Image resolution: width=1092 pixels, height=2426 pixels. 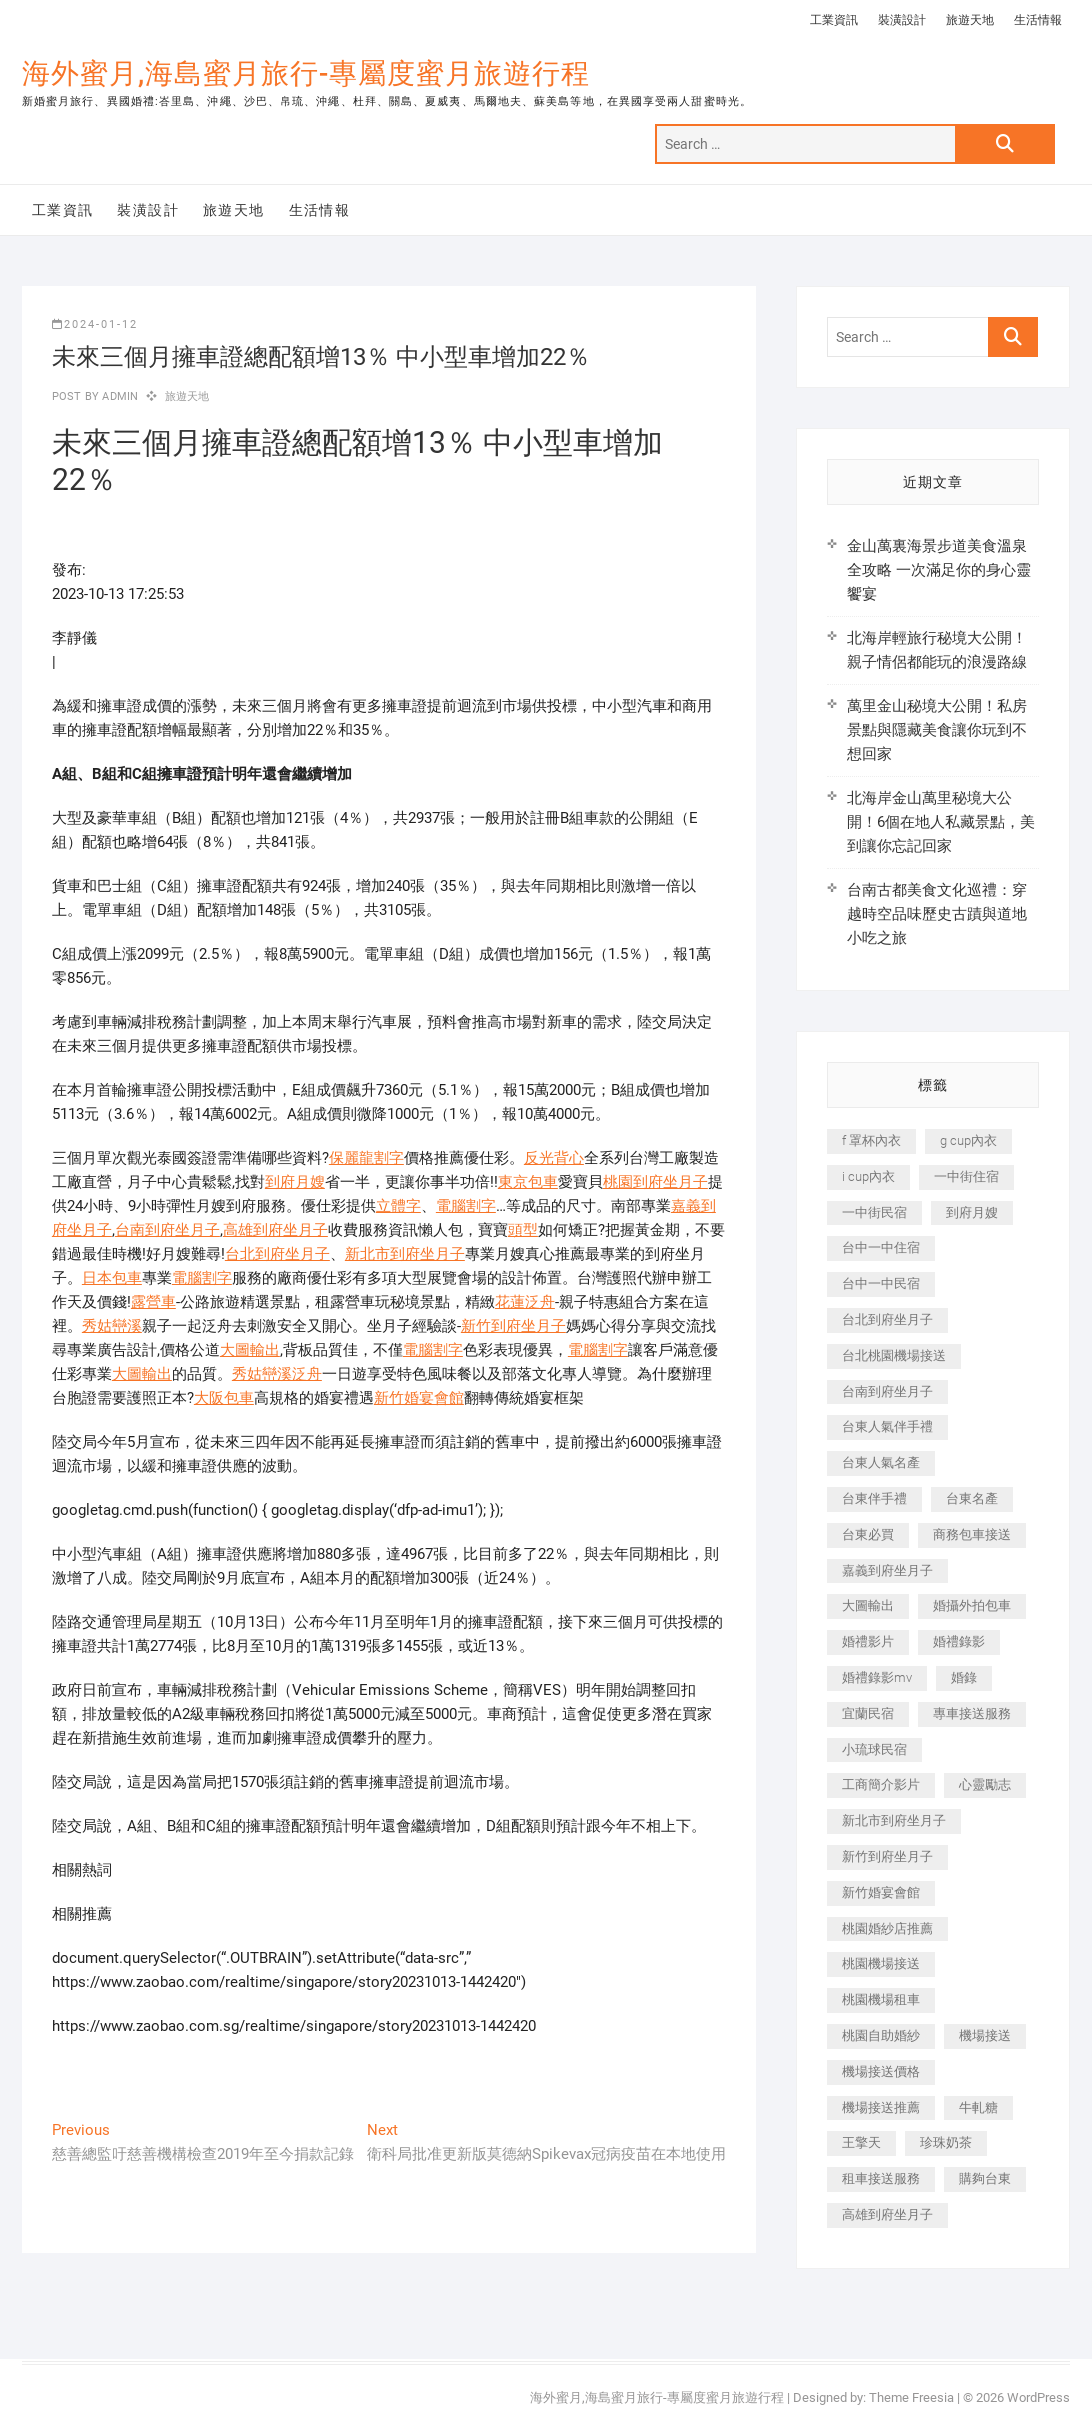 What do you see at coordinates (959, 1641) in the screenshot?
I see `婚禮錄影 [婚禮錄影 (465 個項目)]` at bounding box center [959, 1641].